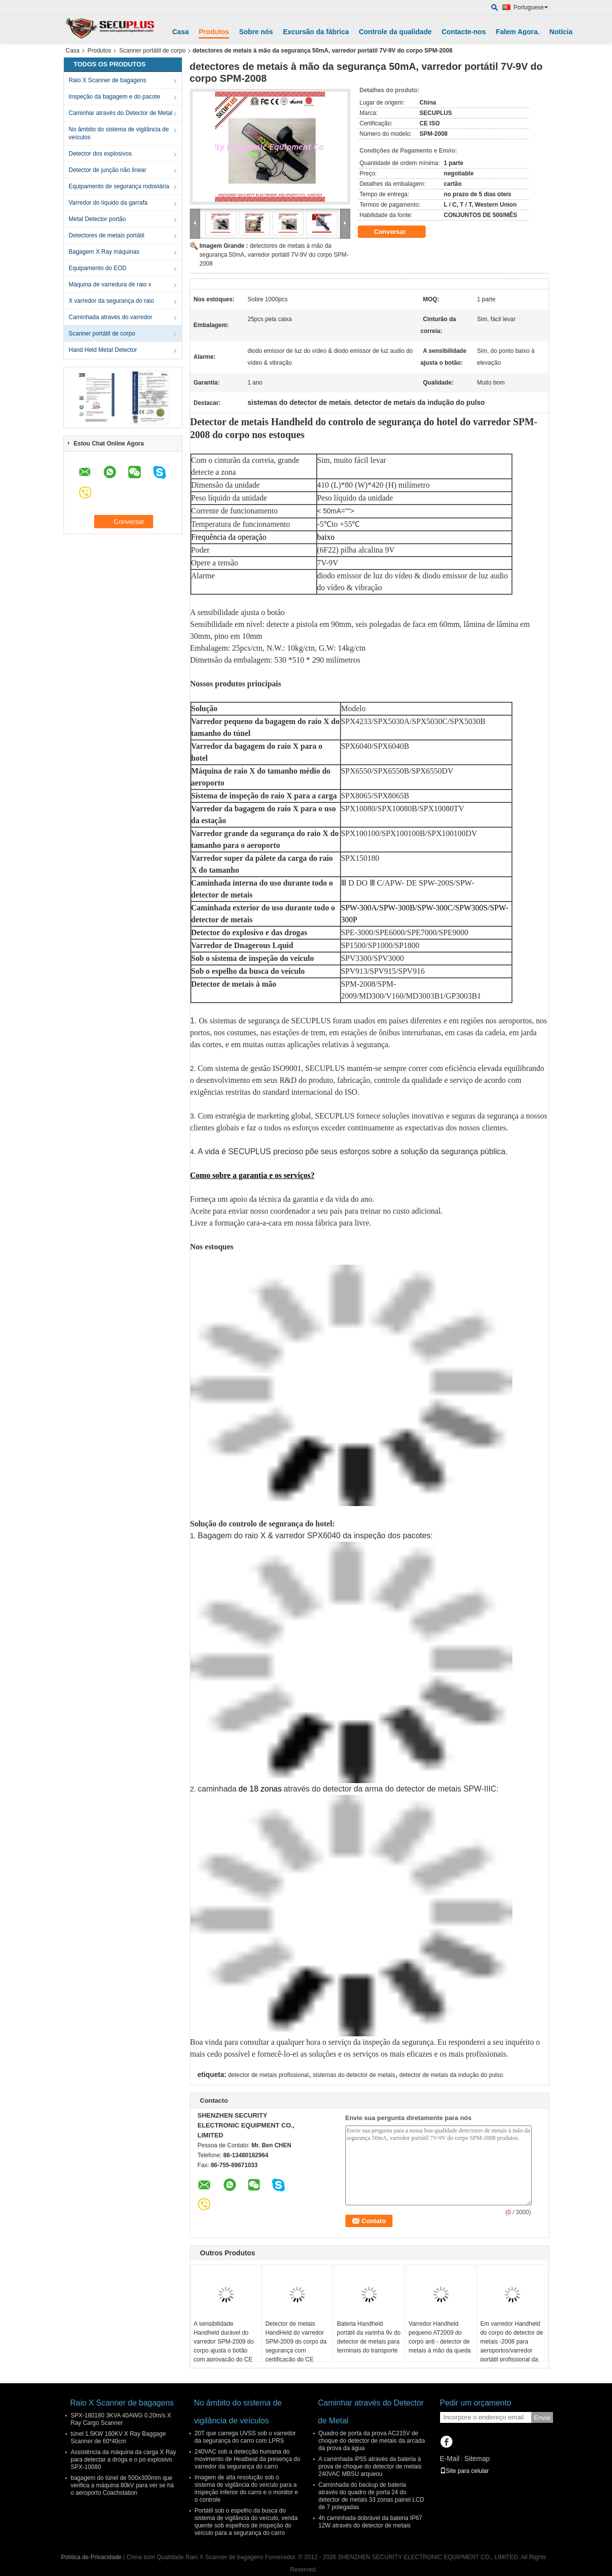 The width and height of the screenshot is (612, 2576). What do you see at coordinates (108, 170) in the screenshot?
I see `Detector de junção não linear` at bounding box center [108, 170].